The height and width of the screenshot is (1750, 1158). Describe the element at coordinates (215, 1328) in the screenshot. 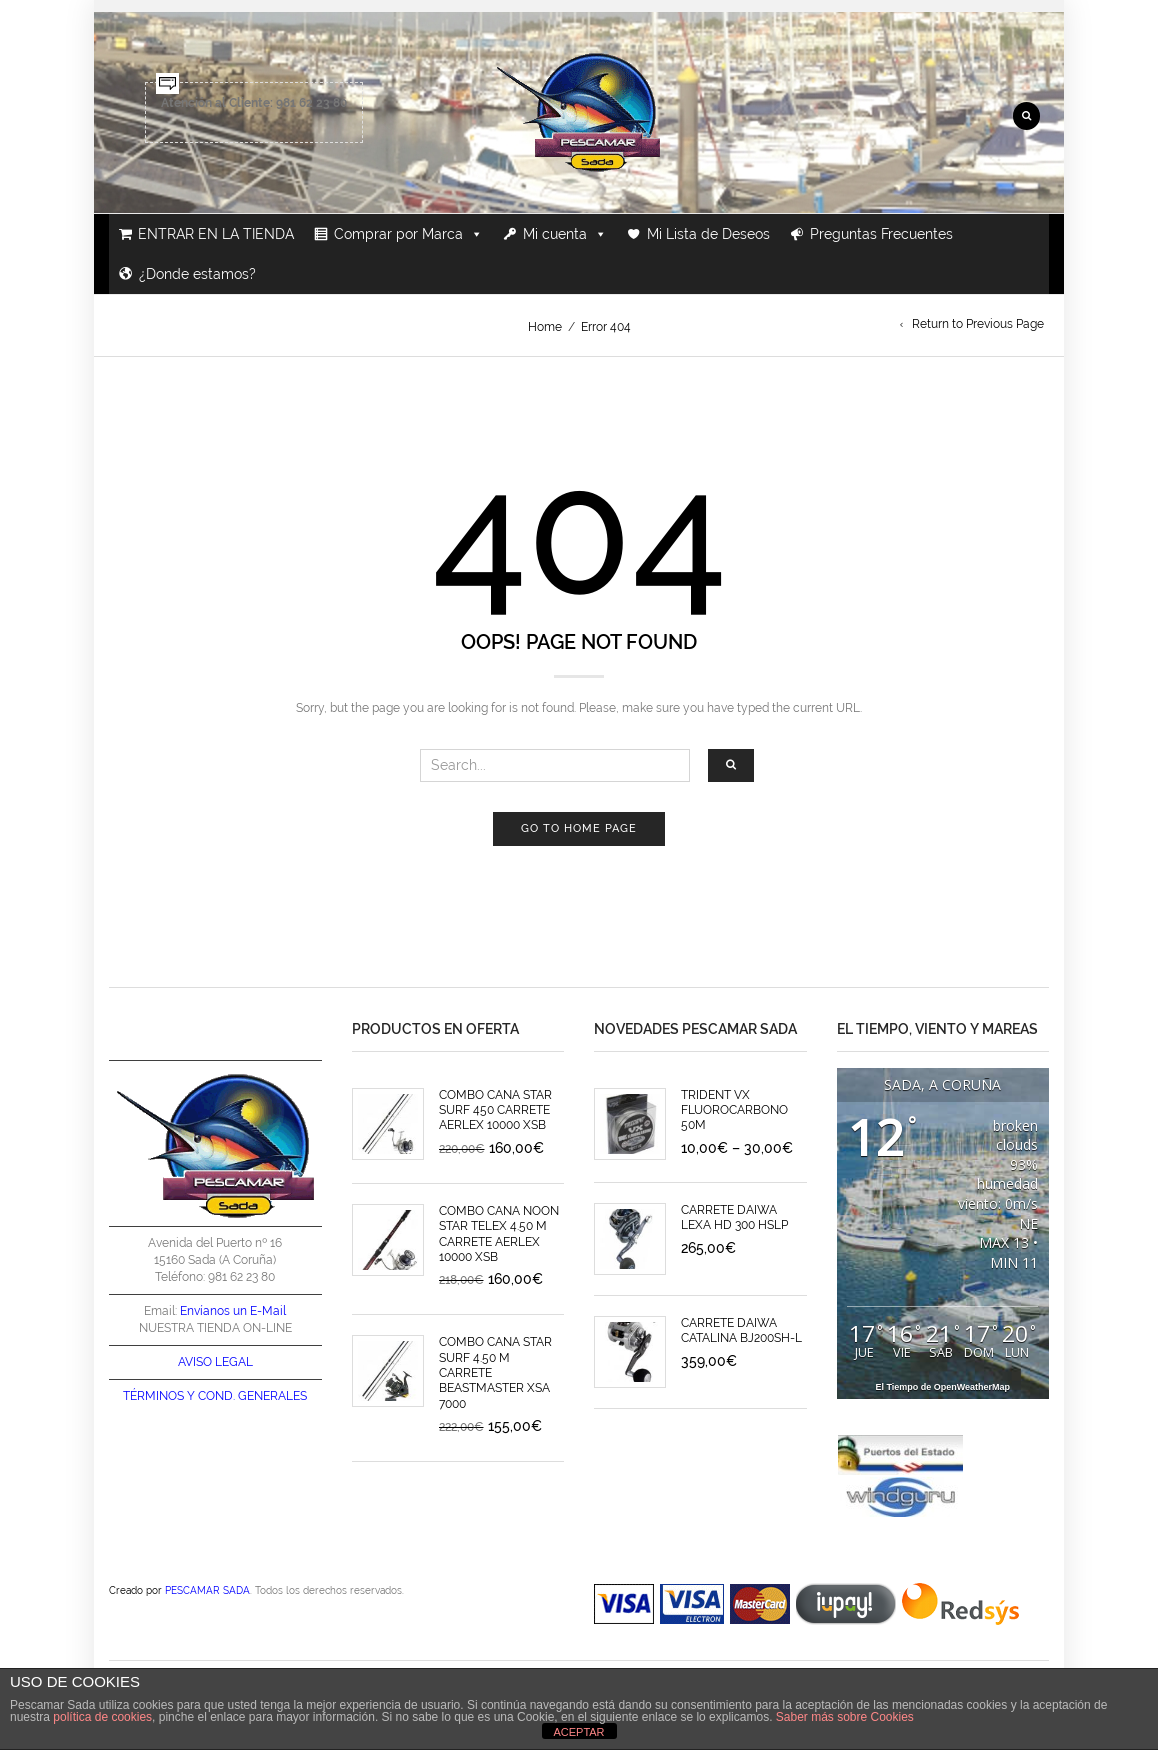

I see `NUESTRA TIENDA ON-LINE` at that location.